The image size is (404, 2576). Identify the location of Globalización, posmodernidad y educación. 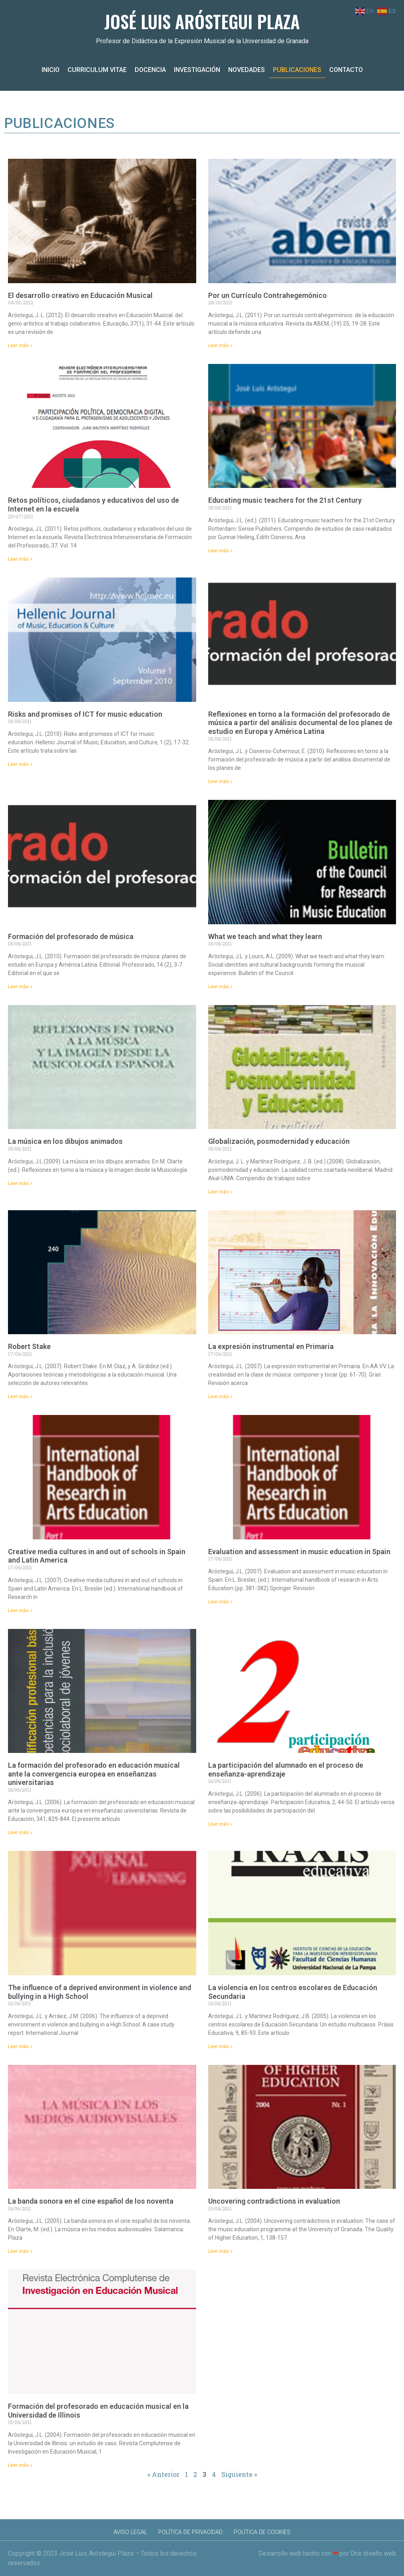
(279, 1141).